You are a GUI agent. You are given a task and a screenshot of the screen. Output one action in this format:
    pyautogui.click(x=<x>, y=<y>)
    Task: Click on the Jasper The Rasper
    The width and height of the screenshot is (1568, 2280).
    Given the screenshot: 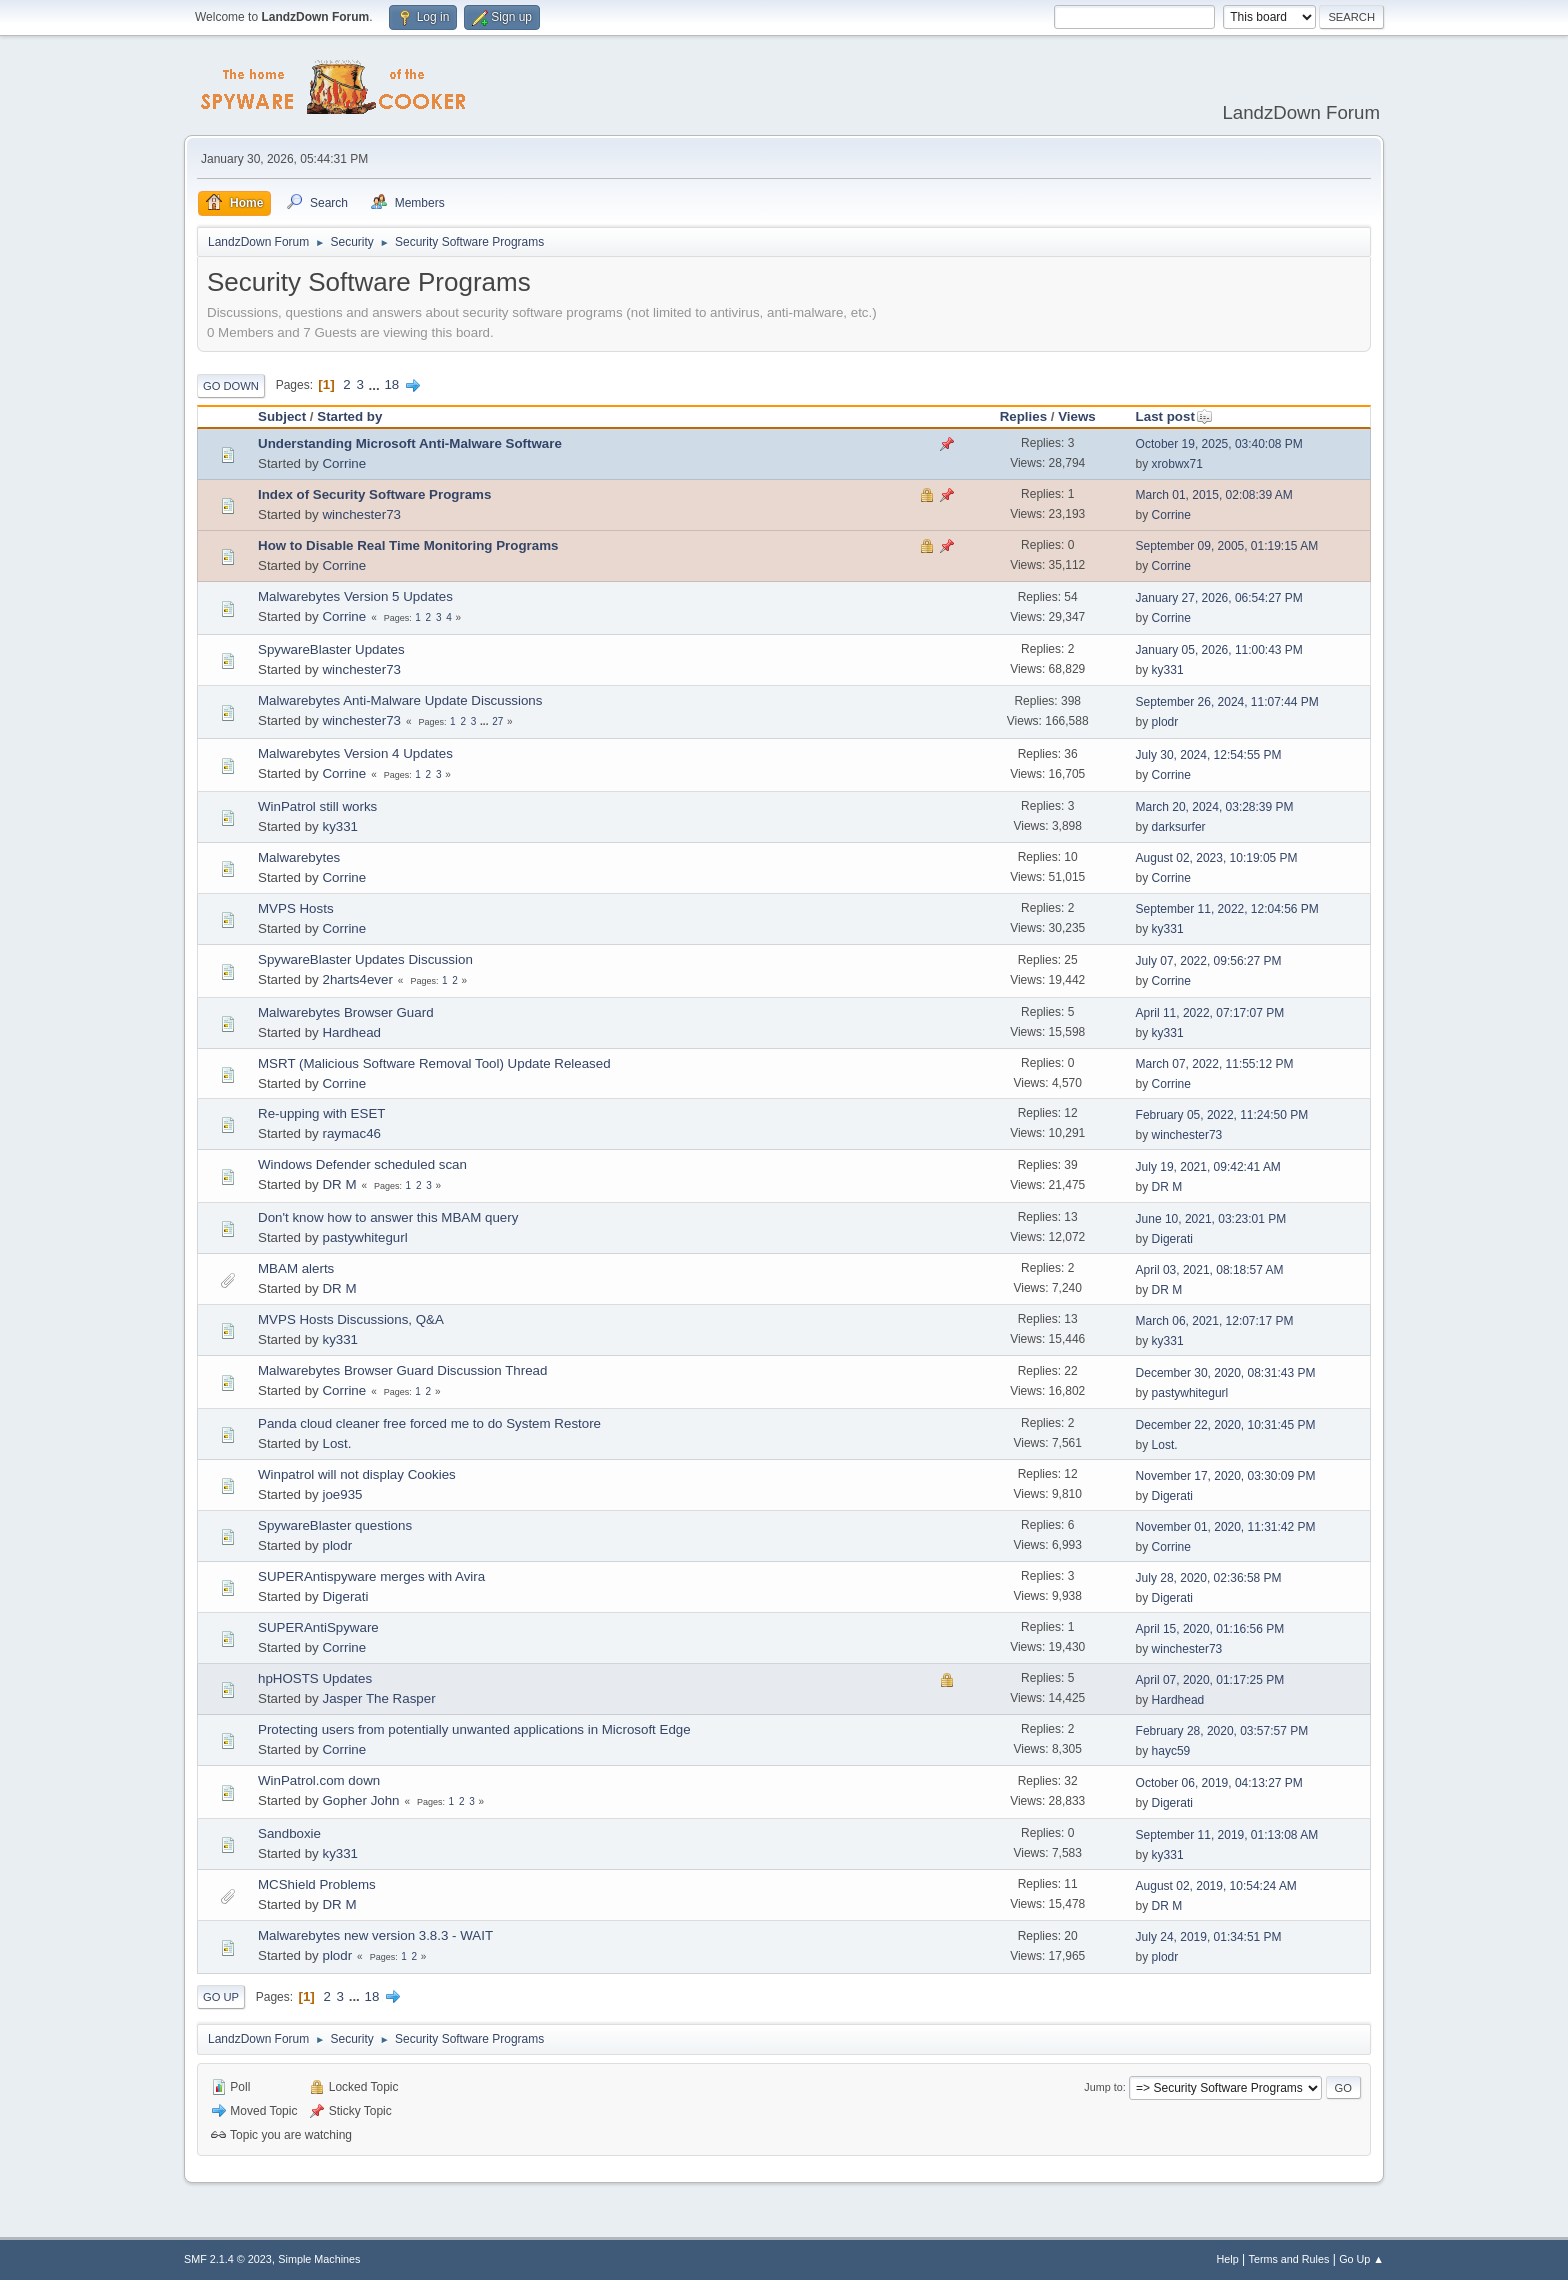 What is the action you would take?
    pyautogui.click(x=378, y=1698)
    